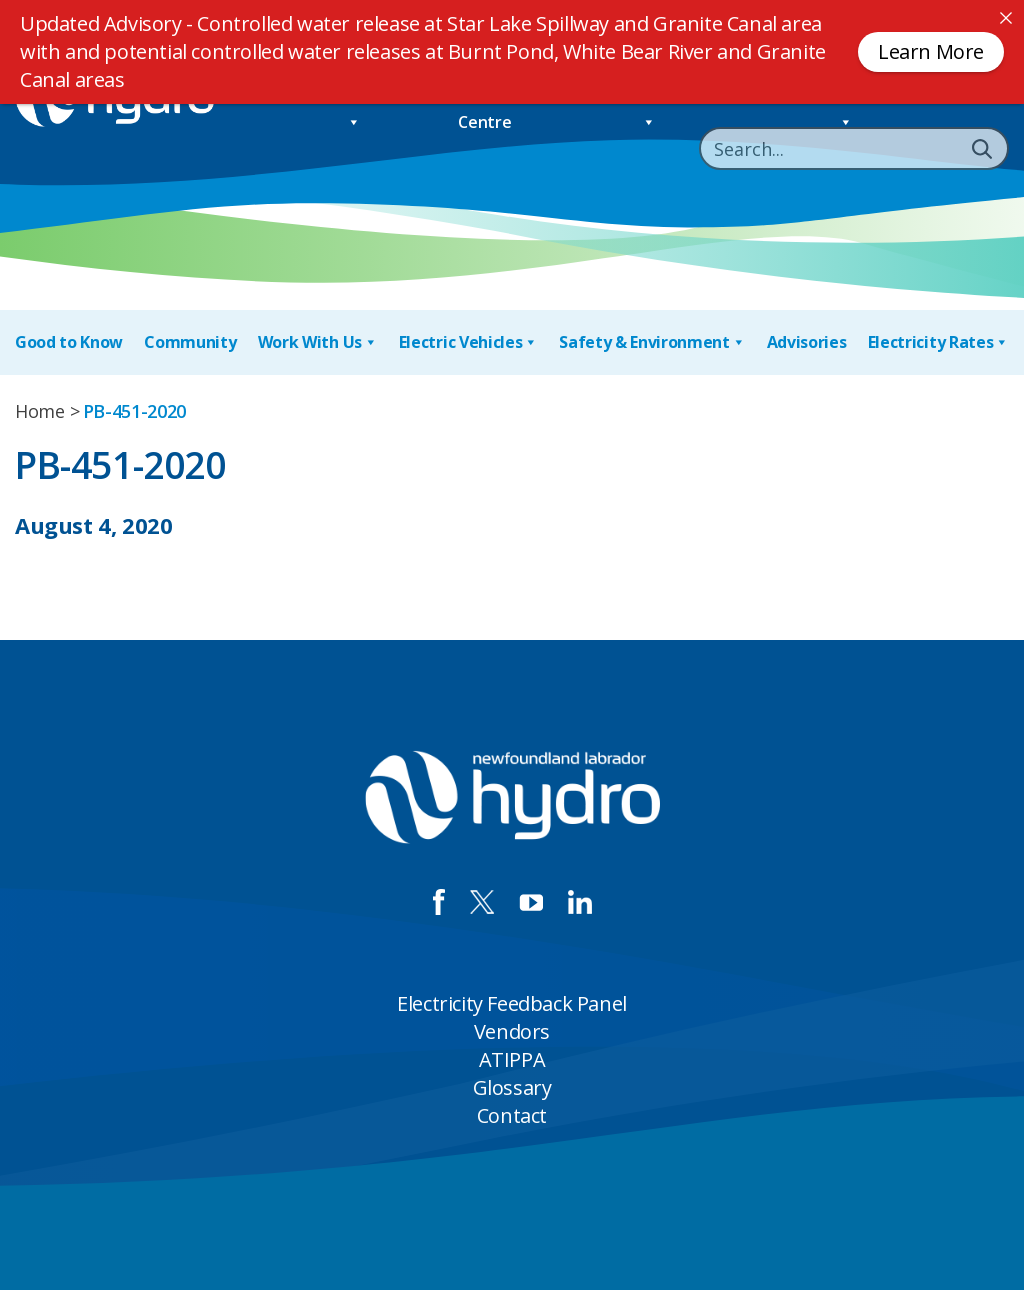 The image size is (1024, 1290). Describe the element at coordinates (807, 342) in the screenshot. I see `Advisories` at that location.